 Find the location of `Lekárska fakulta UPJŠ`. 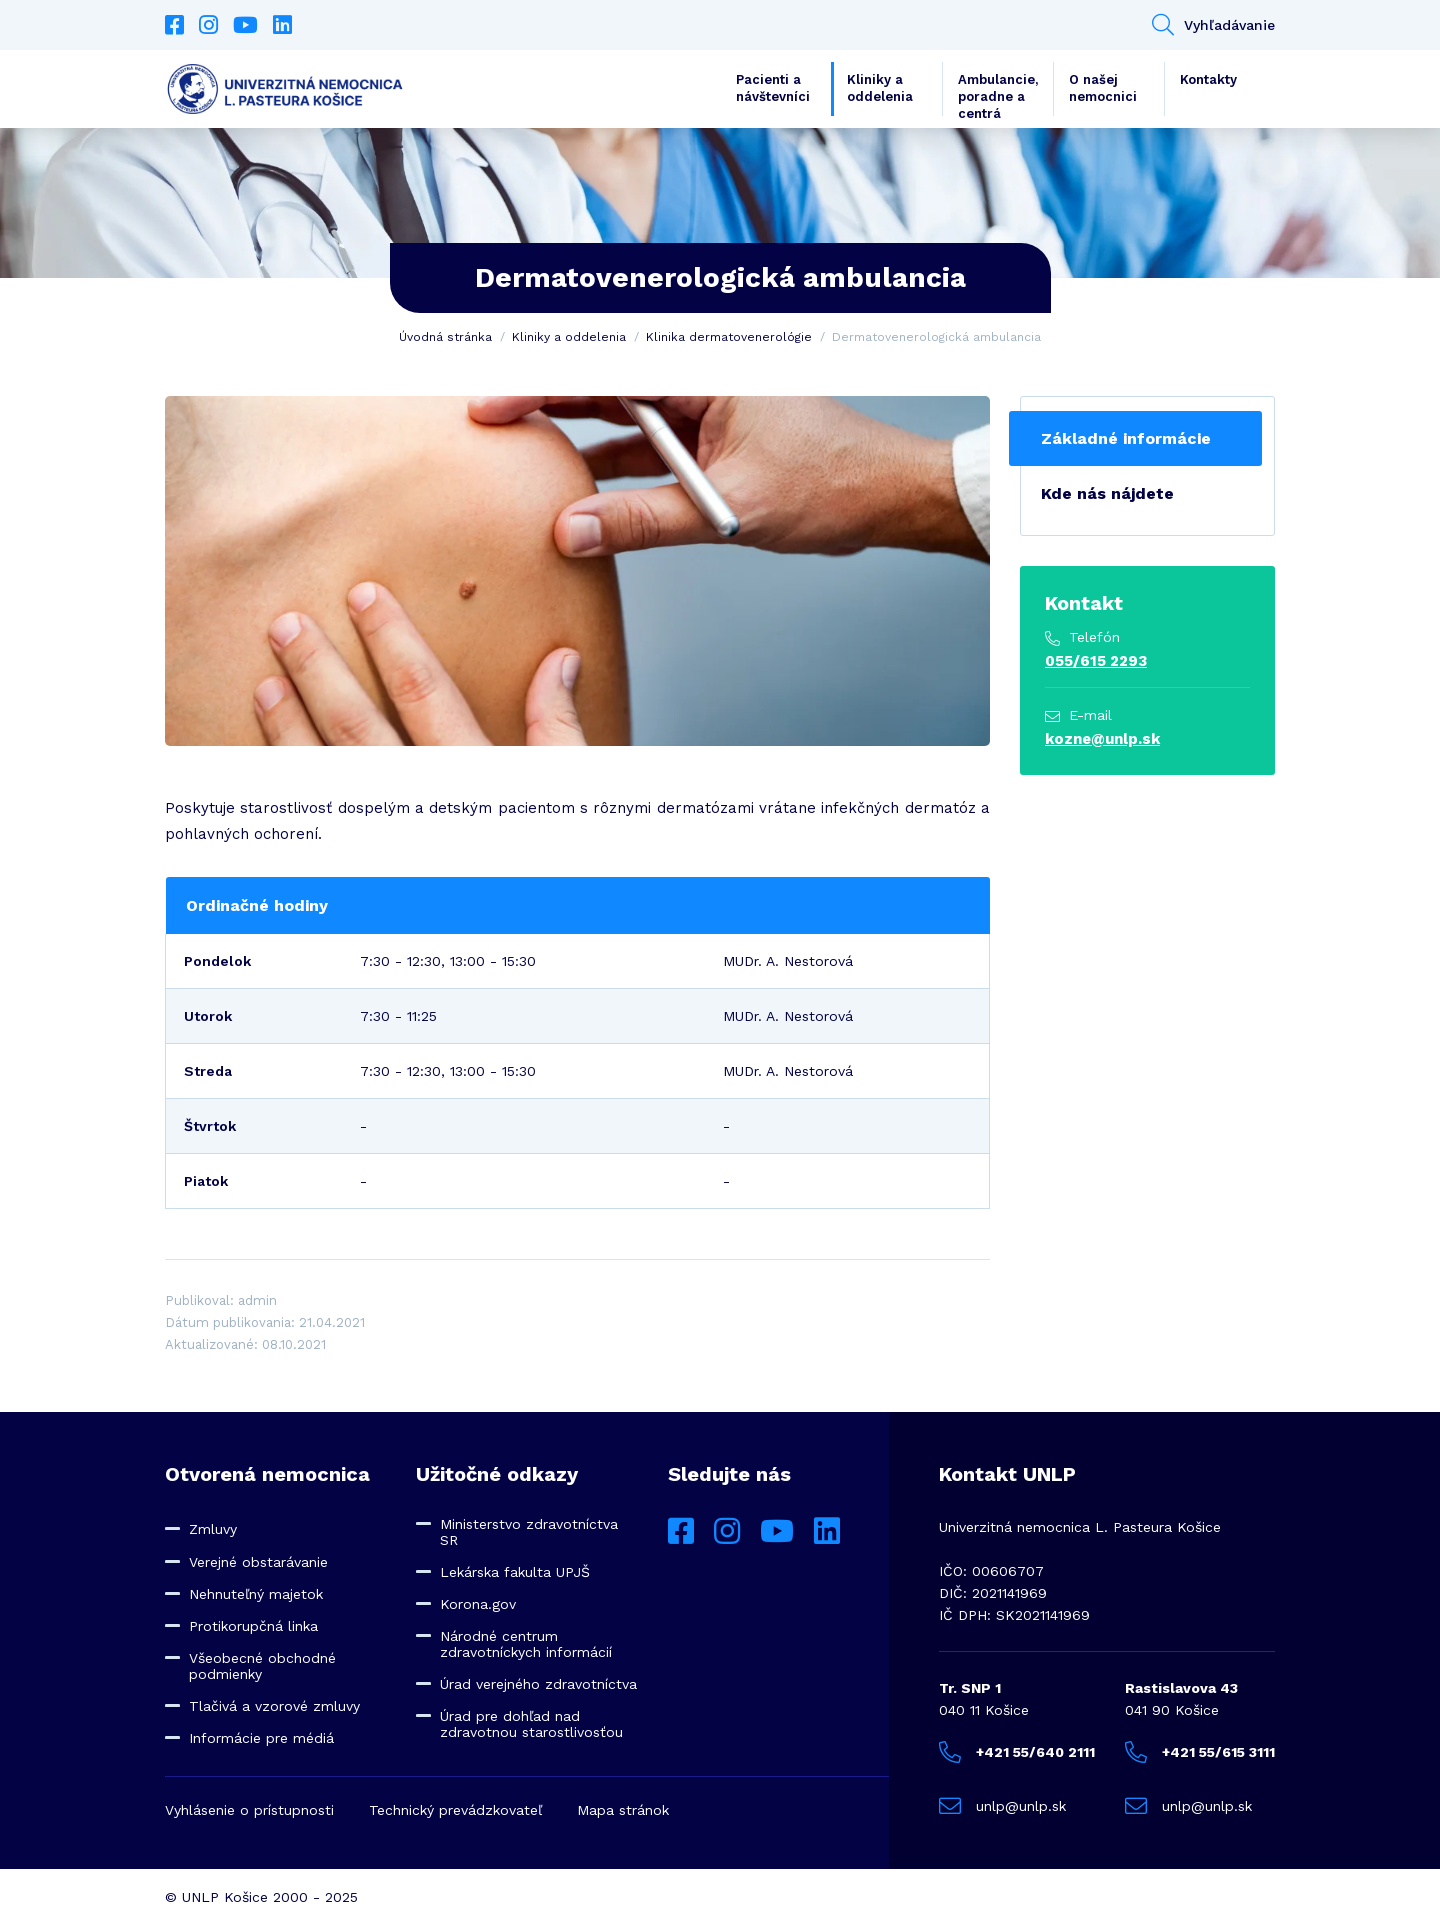

Lekárska fakulta UPJŠ is located at coordinates (515, 1572).